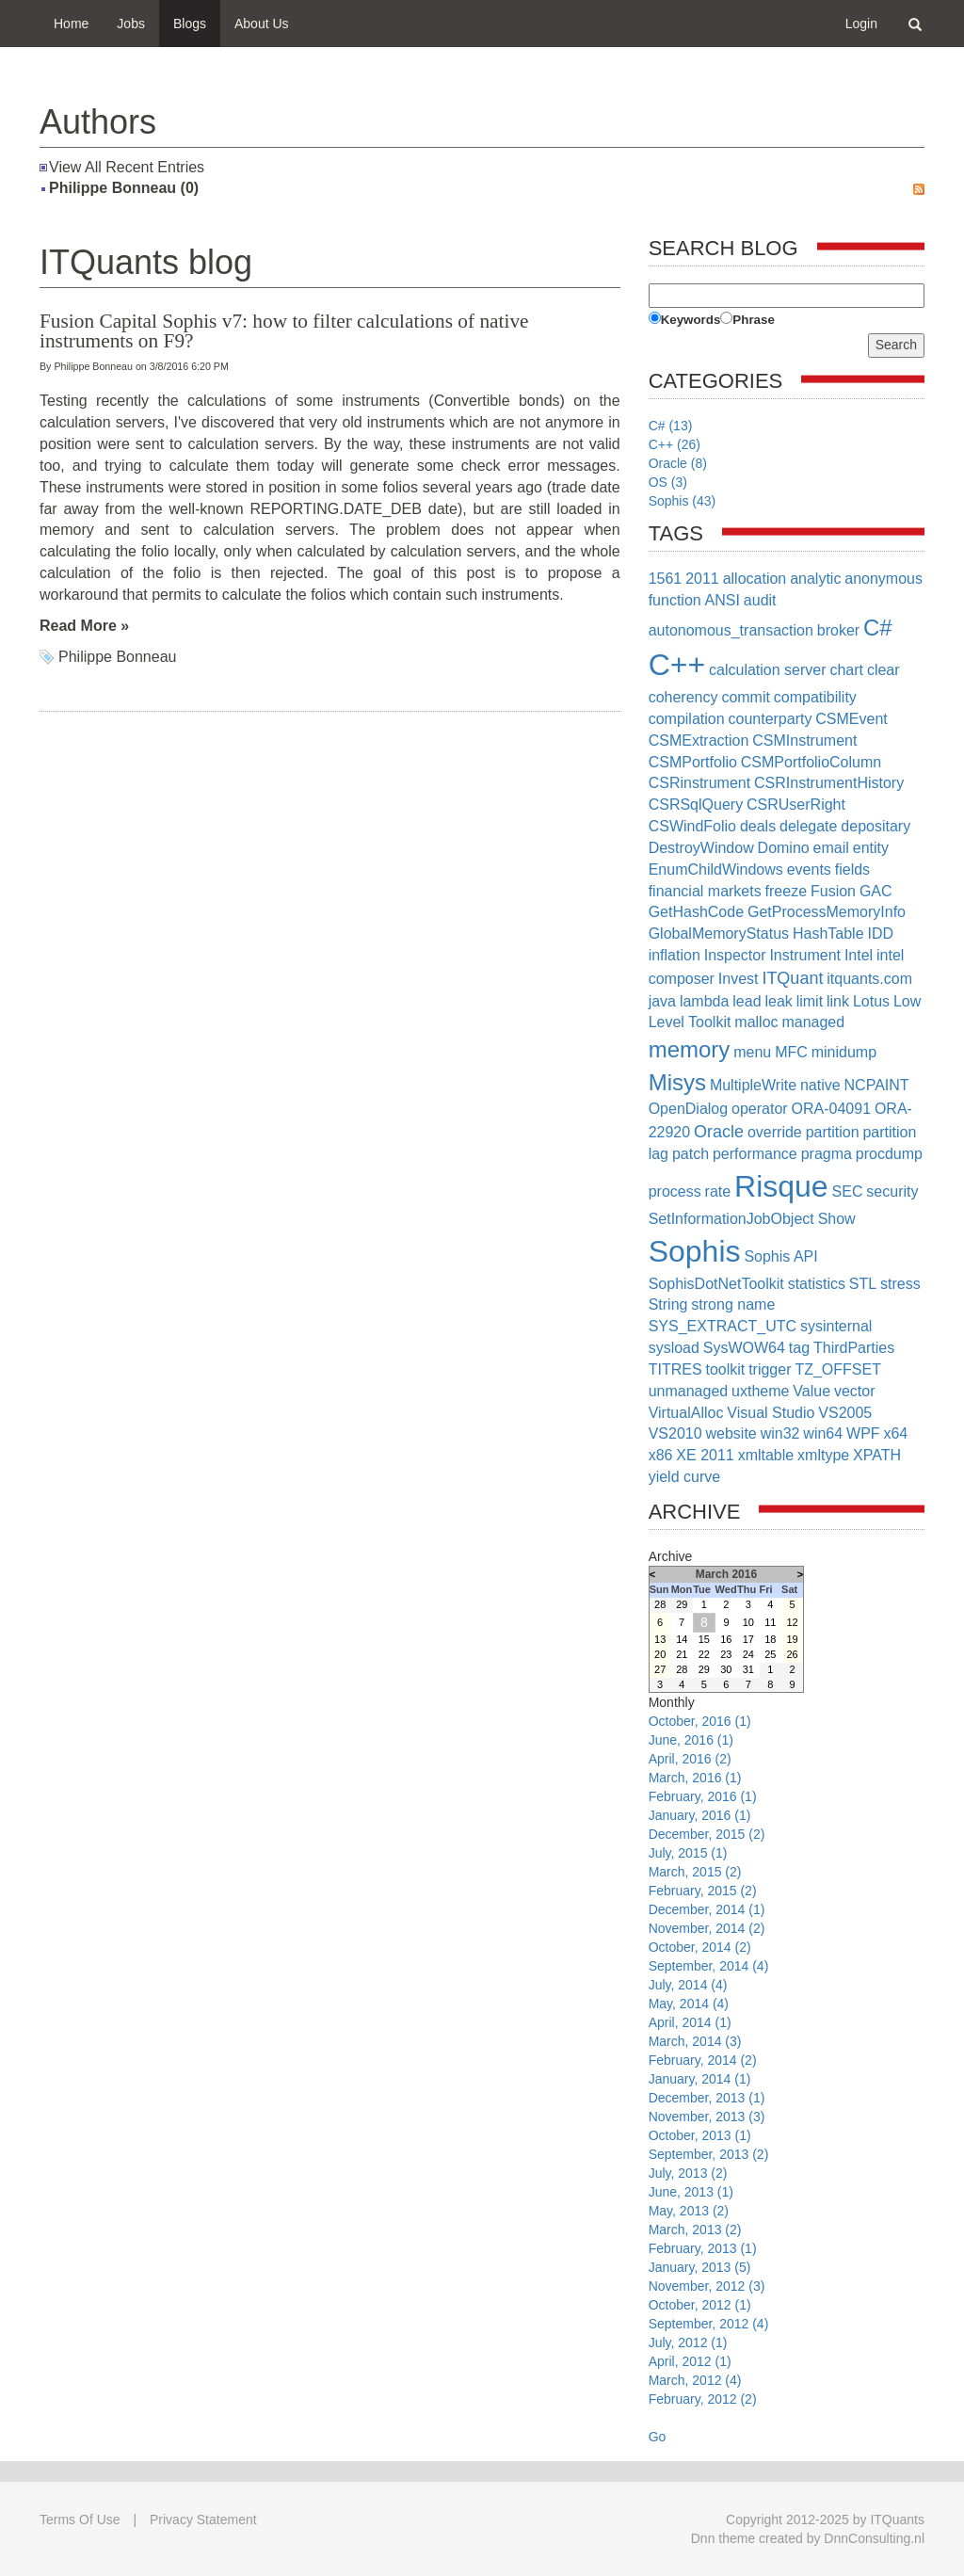 This screenshot has width=964, height=2576. I want to click on TZ_OFFSET, so click(838, 1369).